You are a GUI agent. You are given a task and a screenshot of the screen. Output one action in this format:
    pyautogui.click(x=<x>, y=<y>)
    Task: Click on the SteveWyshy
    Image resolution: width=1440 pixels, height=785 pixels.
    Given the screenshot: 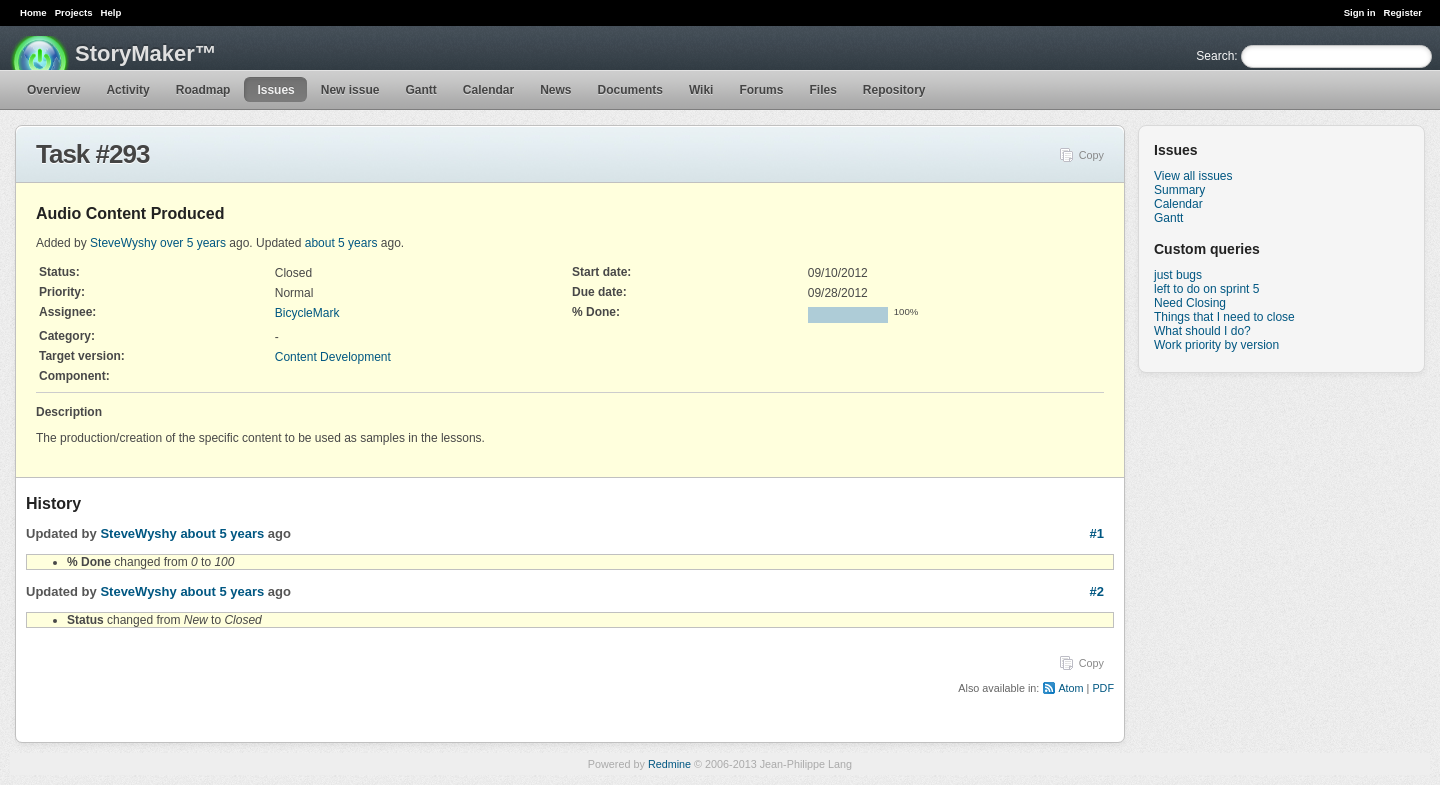 What is the action you would take?
    pyautogui.click(x=123, y=243)
    